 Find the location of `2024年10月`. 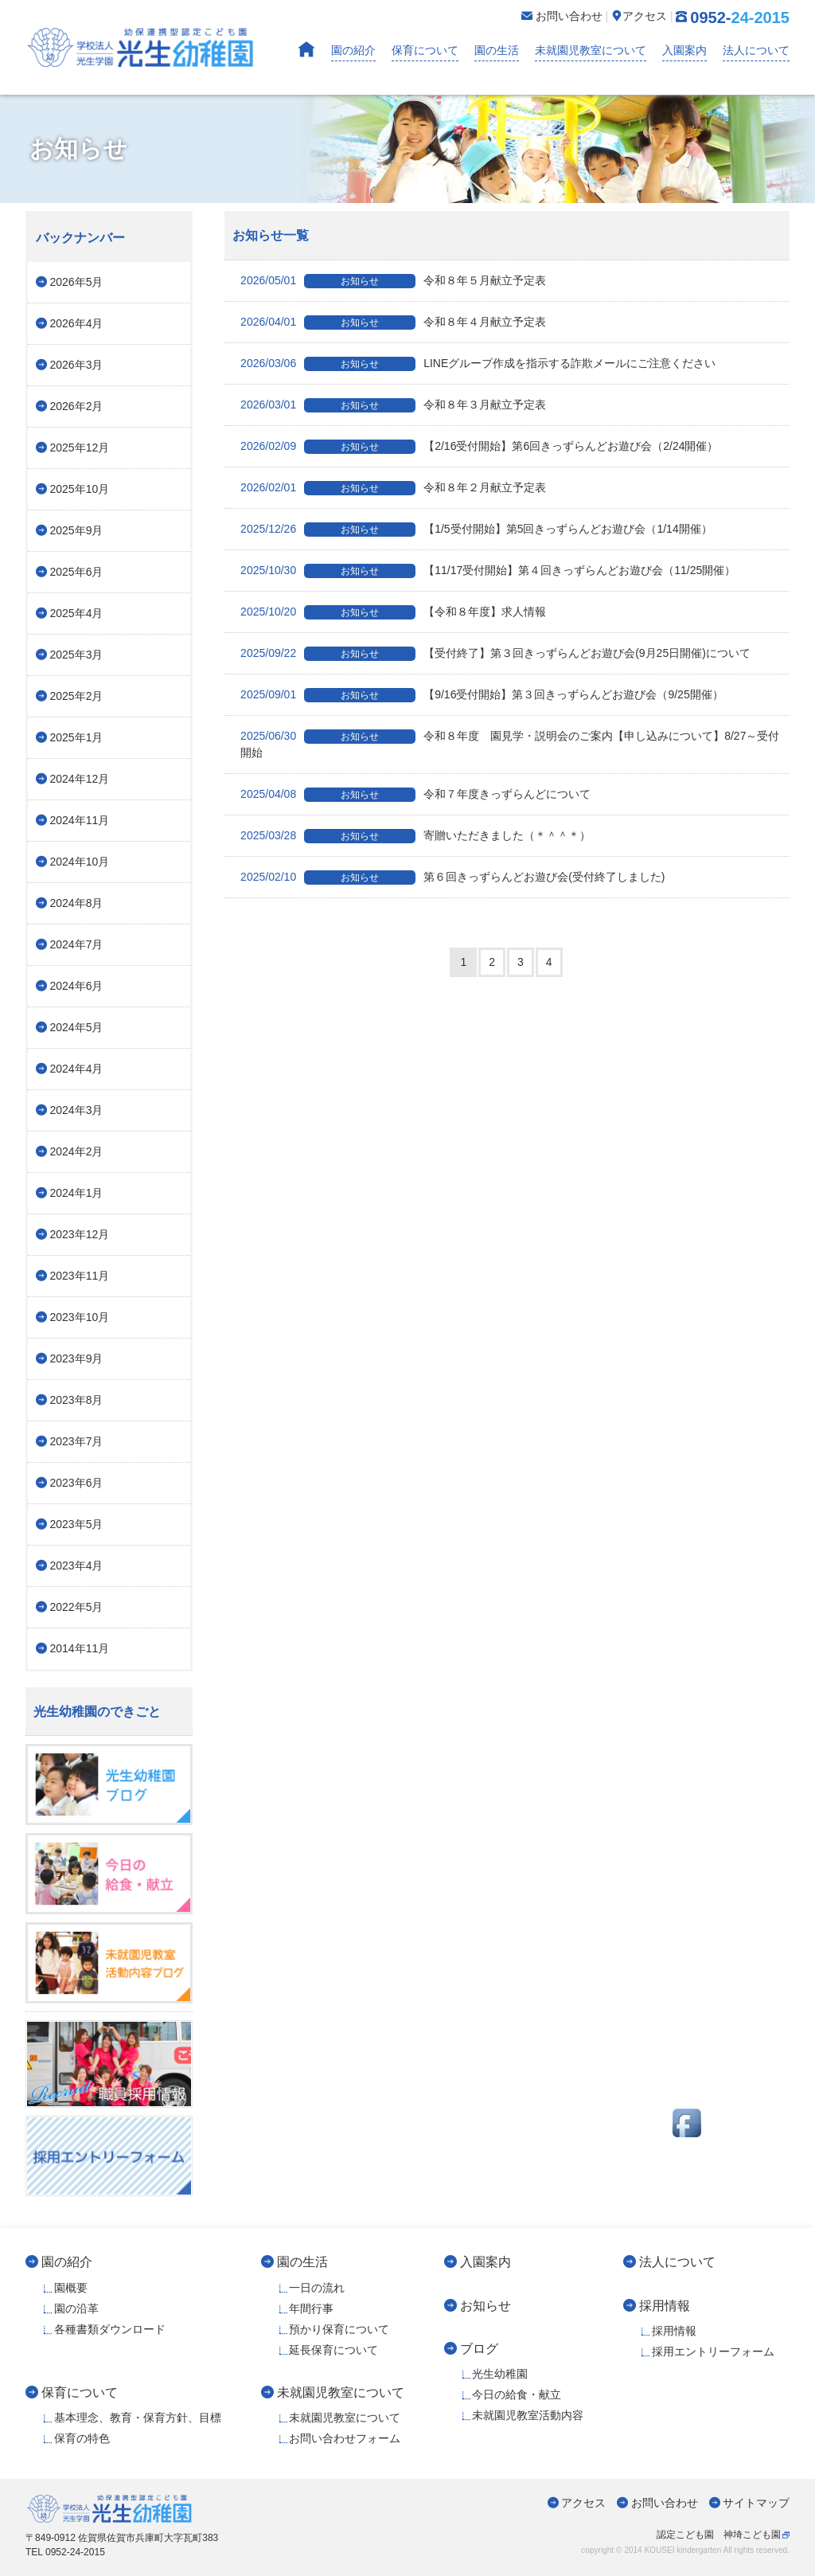

2024年10月 is located at coordinates (80, 861).